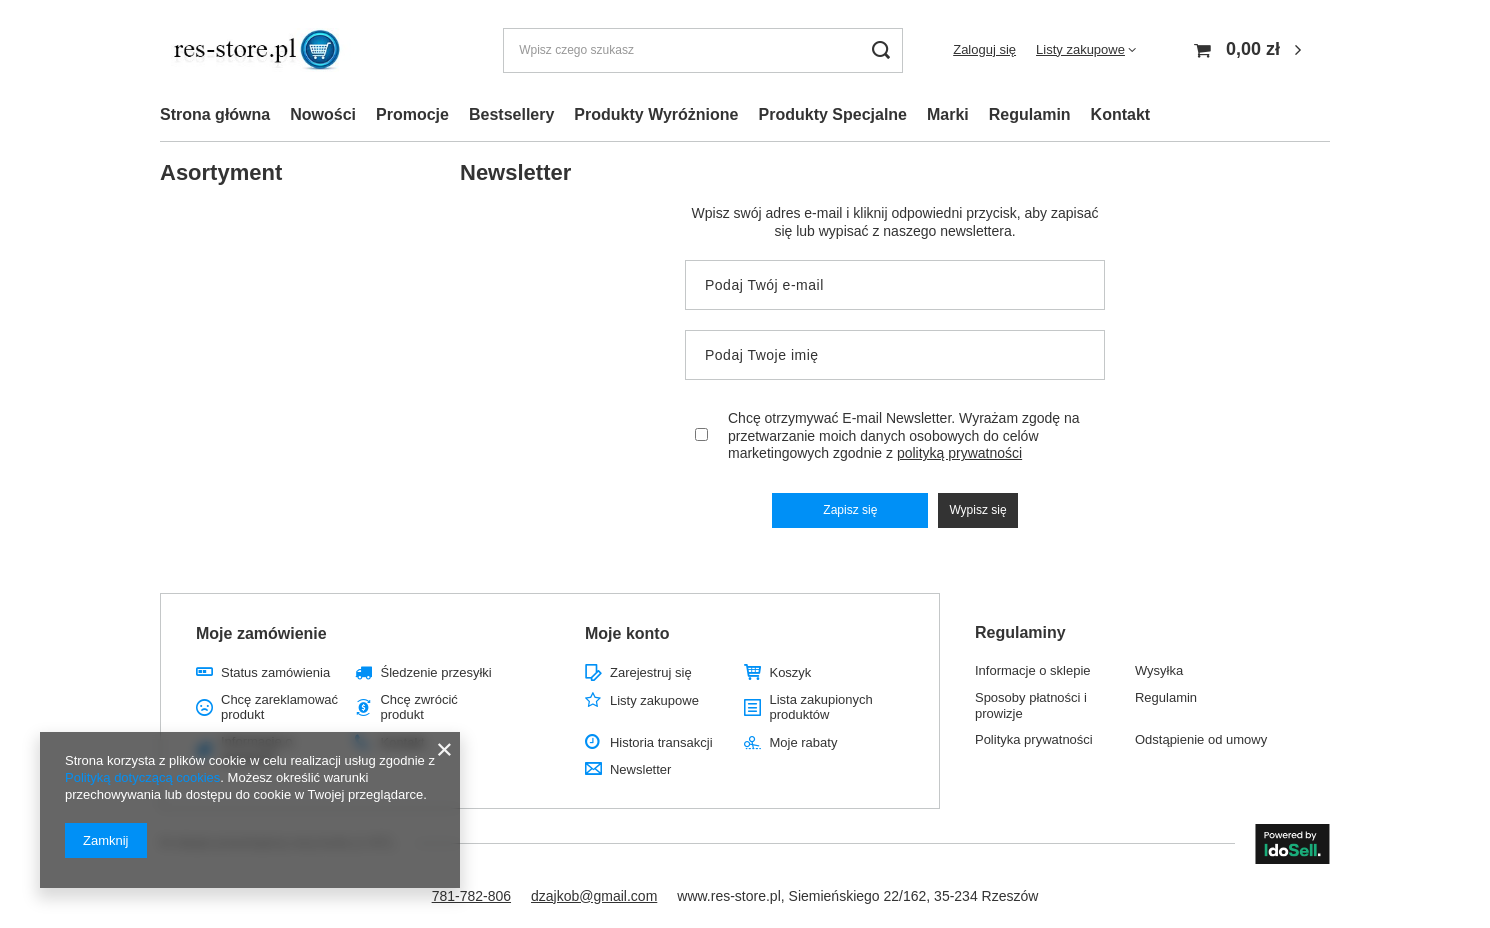 This screenshot has height=928, width=1490. What do you see at coordinates (977, 510) in the screenshot?
I see `Wypisz się` at bounding box center [977, 510].